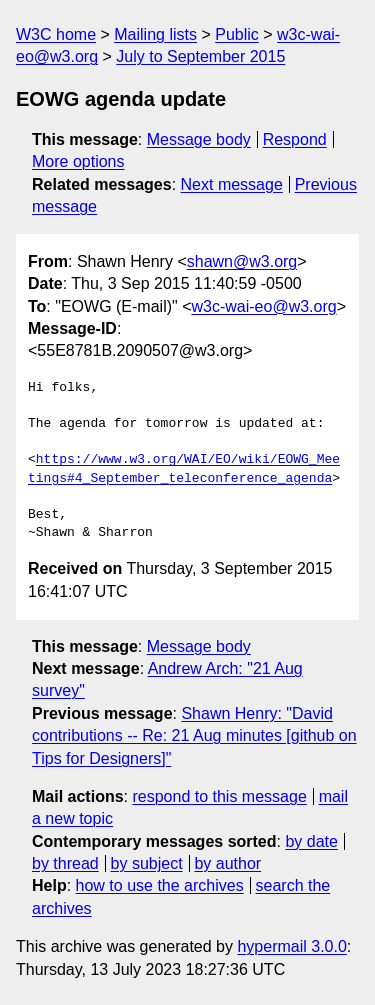 This screenshot has height=1005, width=375. I want to click on by date, so click(311, 841).